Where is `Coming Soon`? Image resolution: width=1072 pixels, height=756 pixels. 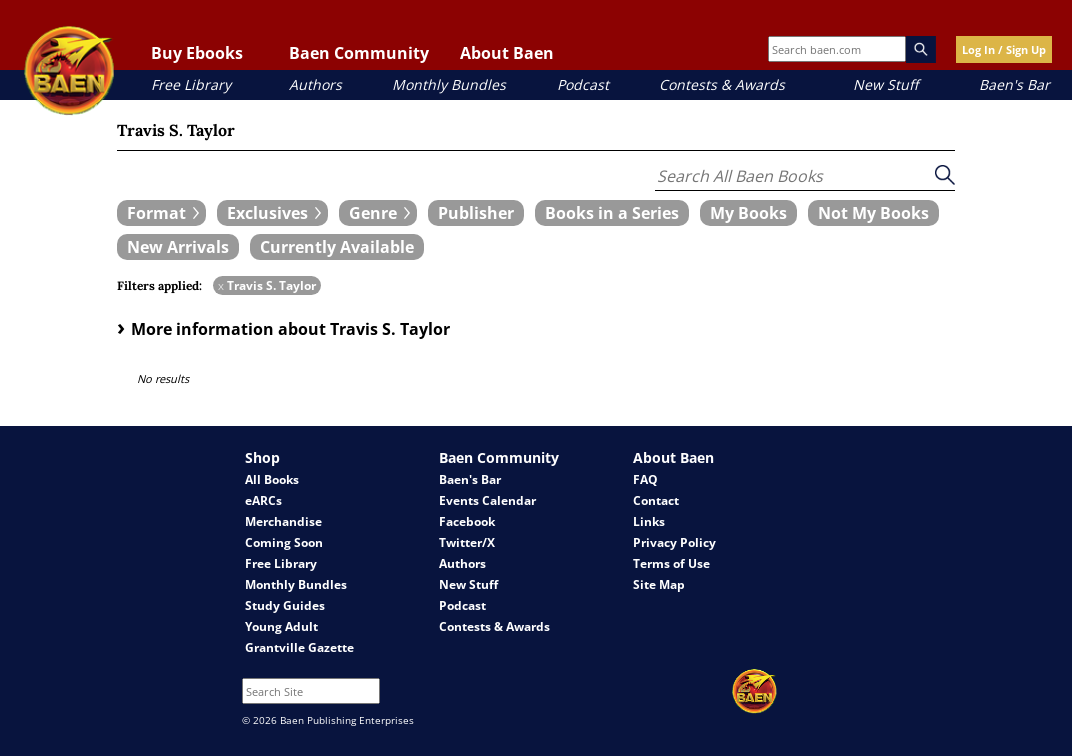
Coming Soon is located at coordinates (284, 542).